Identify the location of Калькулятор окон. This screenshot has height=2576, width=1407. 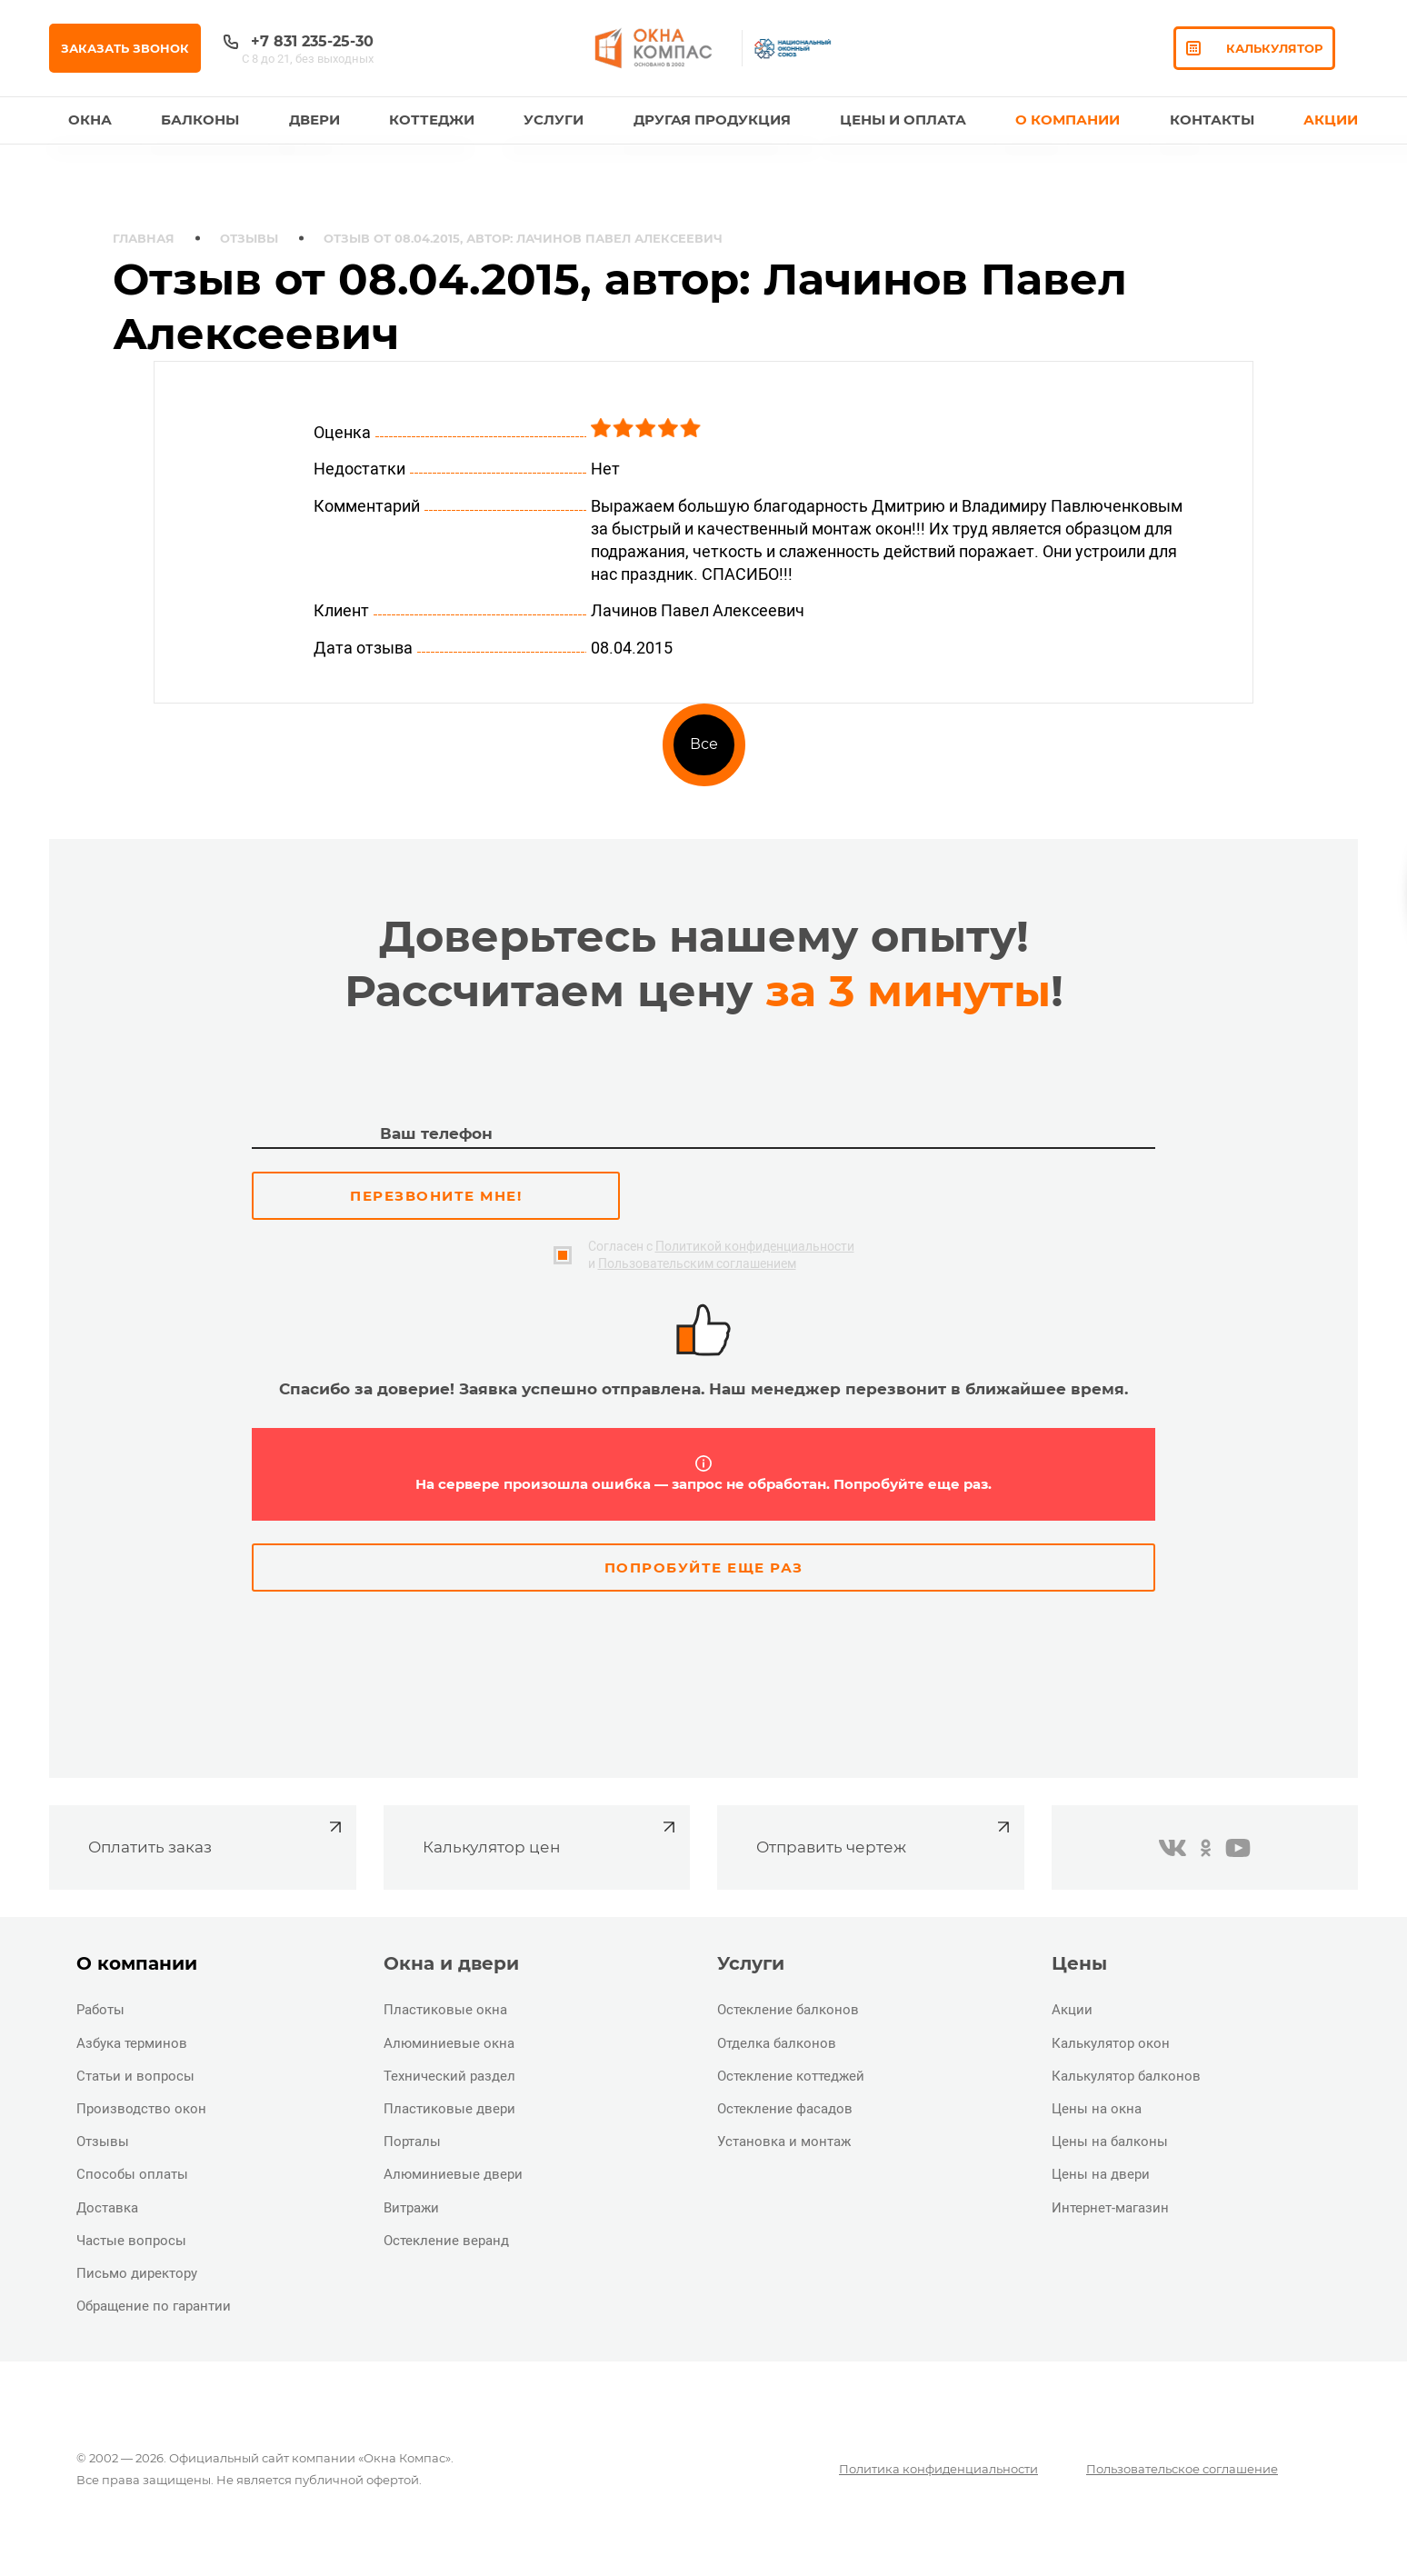
(1111, 2043).